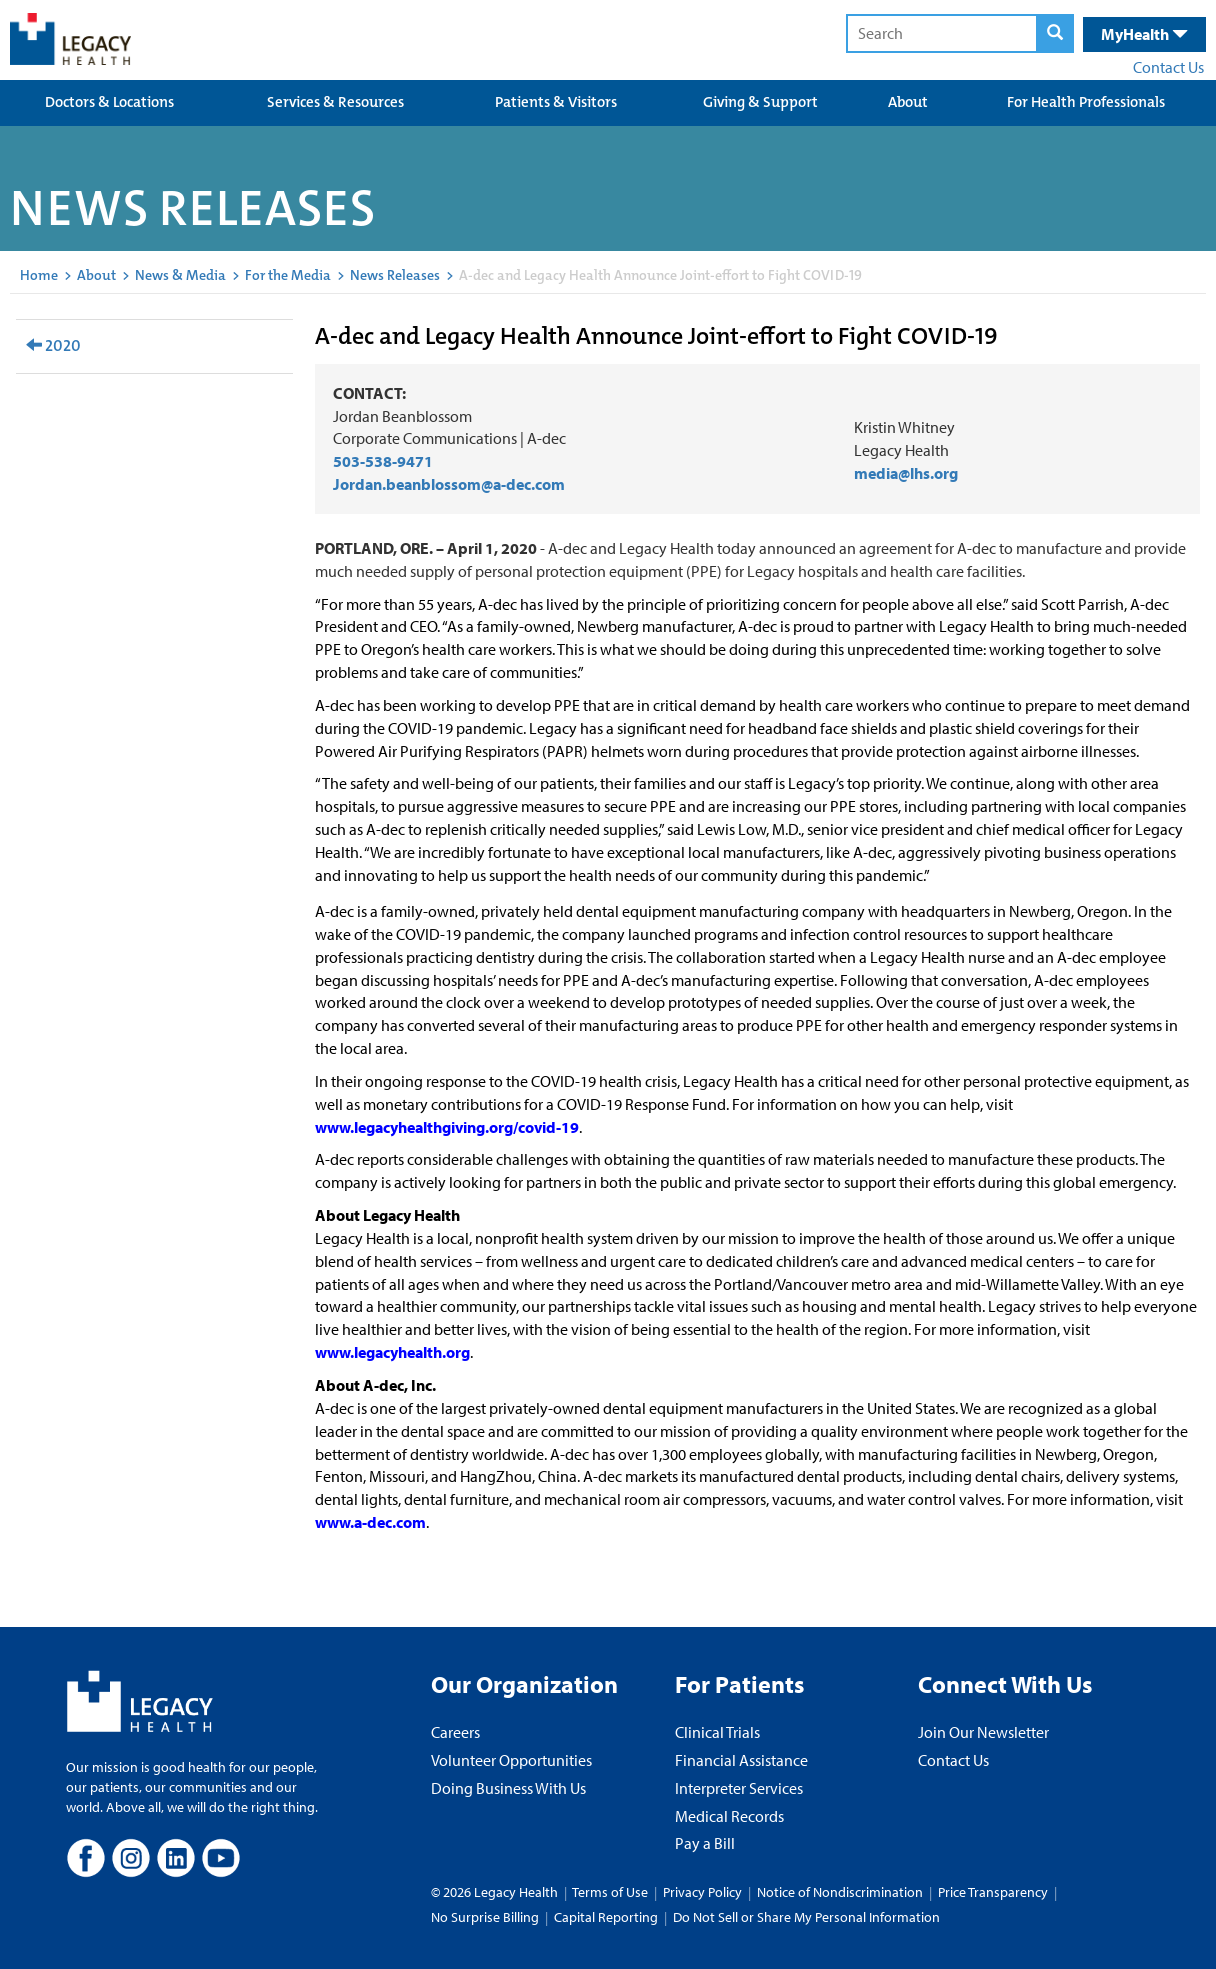  I want to click on For the Media, so click(288, 275).